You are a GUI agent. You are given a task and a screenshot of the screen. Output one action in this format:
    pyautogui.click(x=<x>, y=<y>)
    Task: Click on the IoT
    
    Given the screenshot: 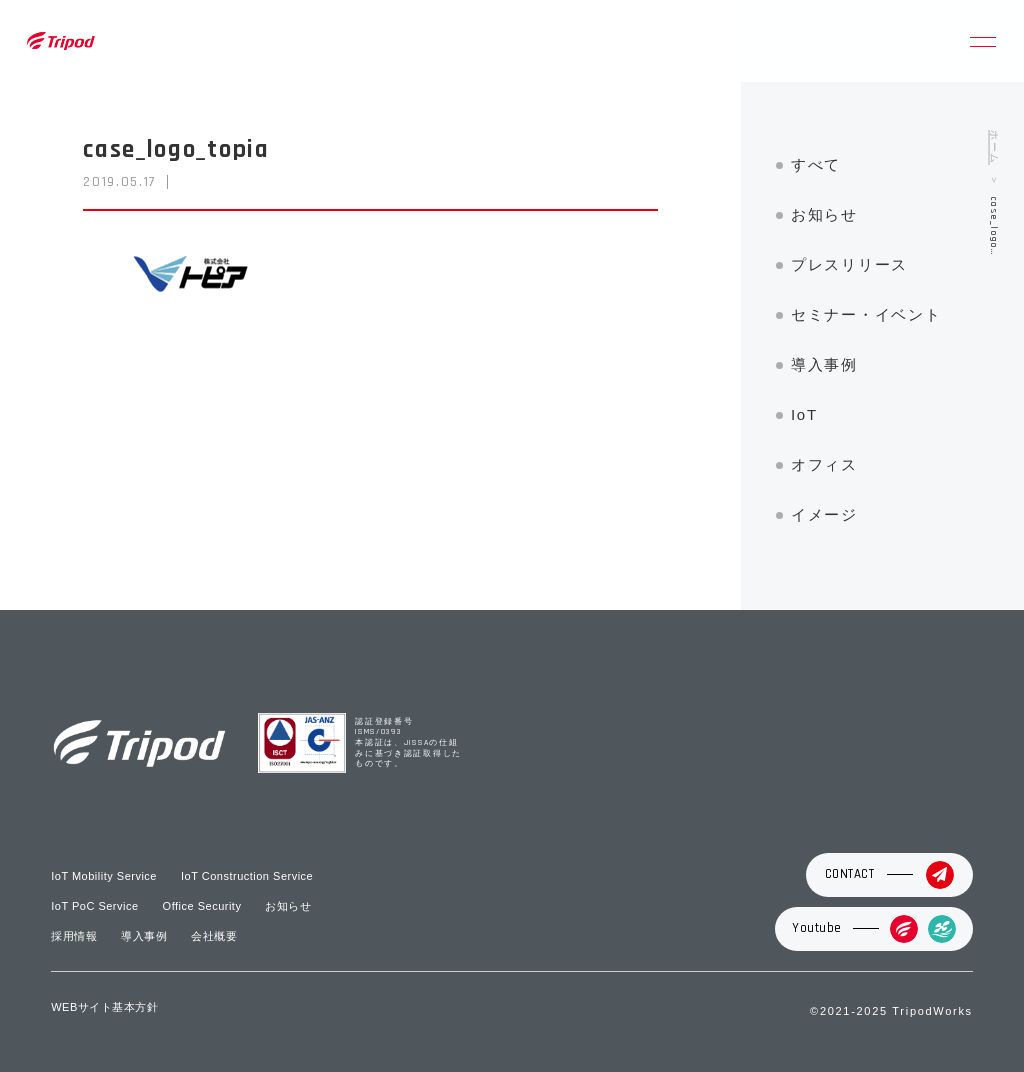 What is the action you would take?
    pyautogui.click(x=804, y=414)
    